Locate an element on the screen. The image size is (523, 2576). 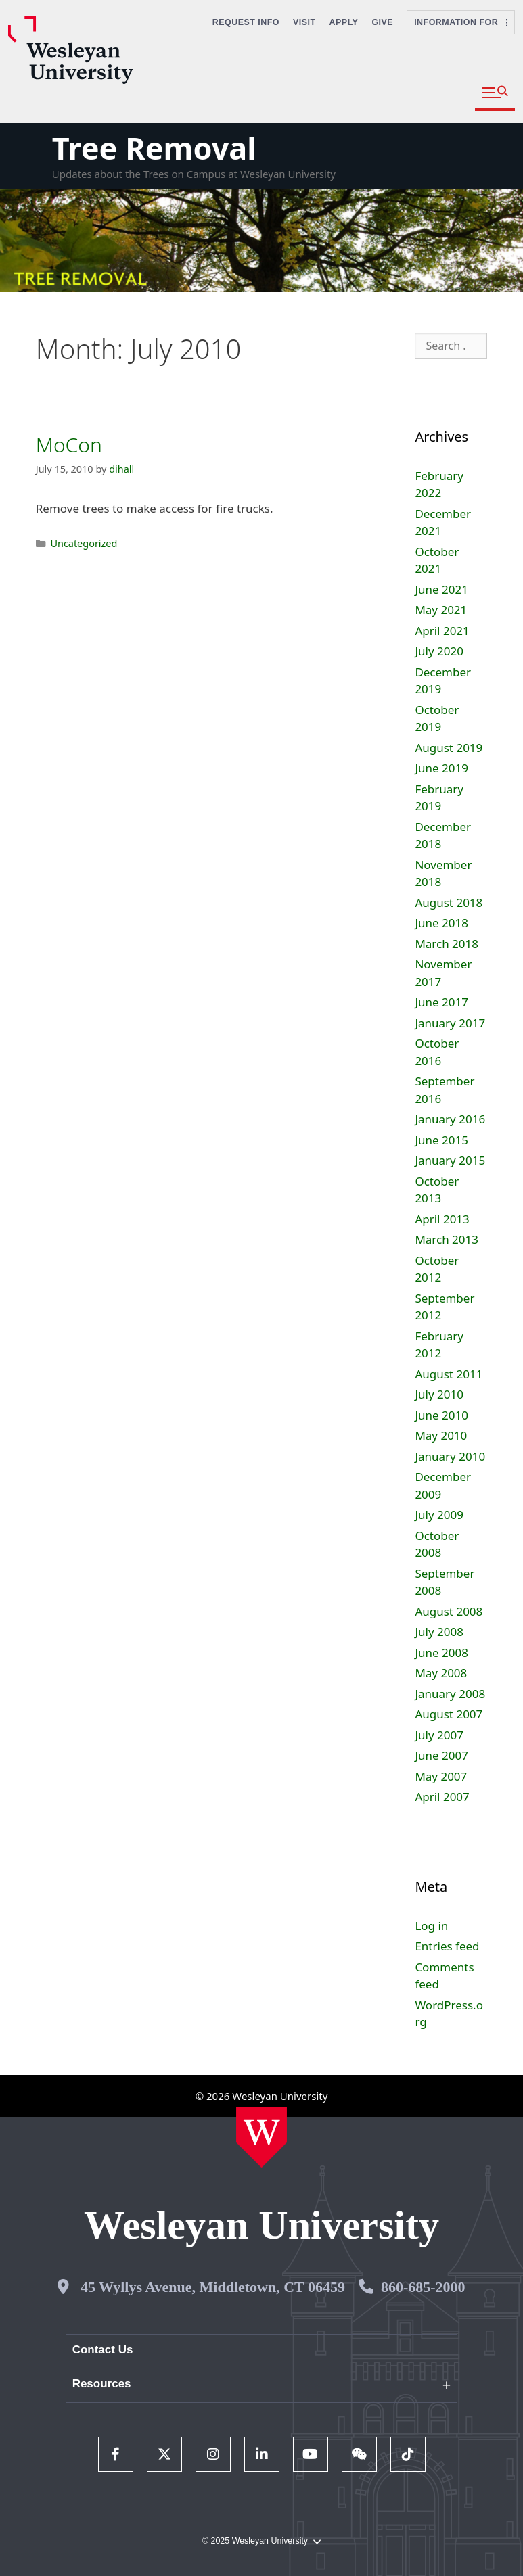
June 2021 is located at coordinates (441, 589).